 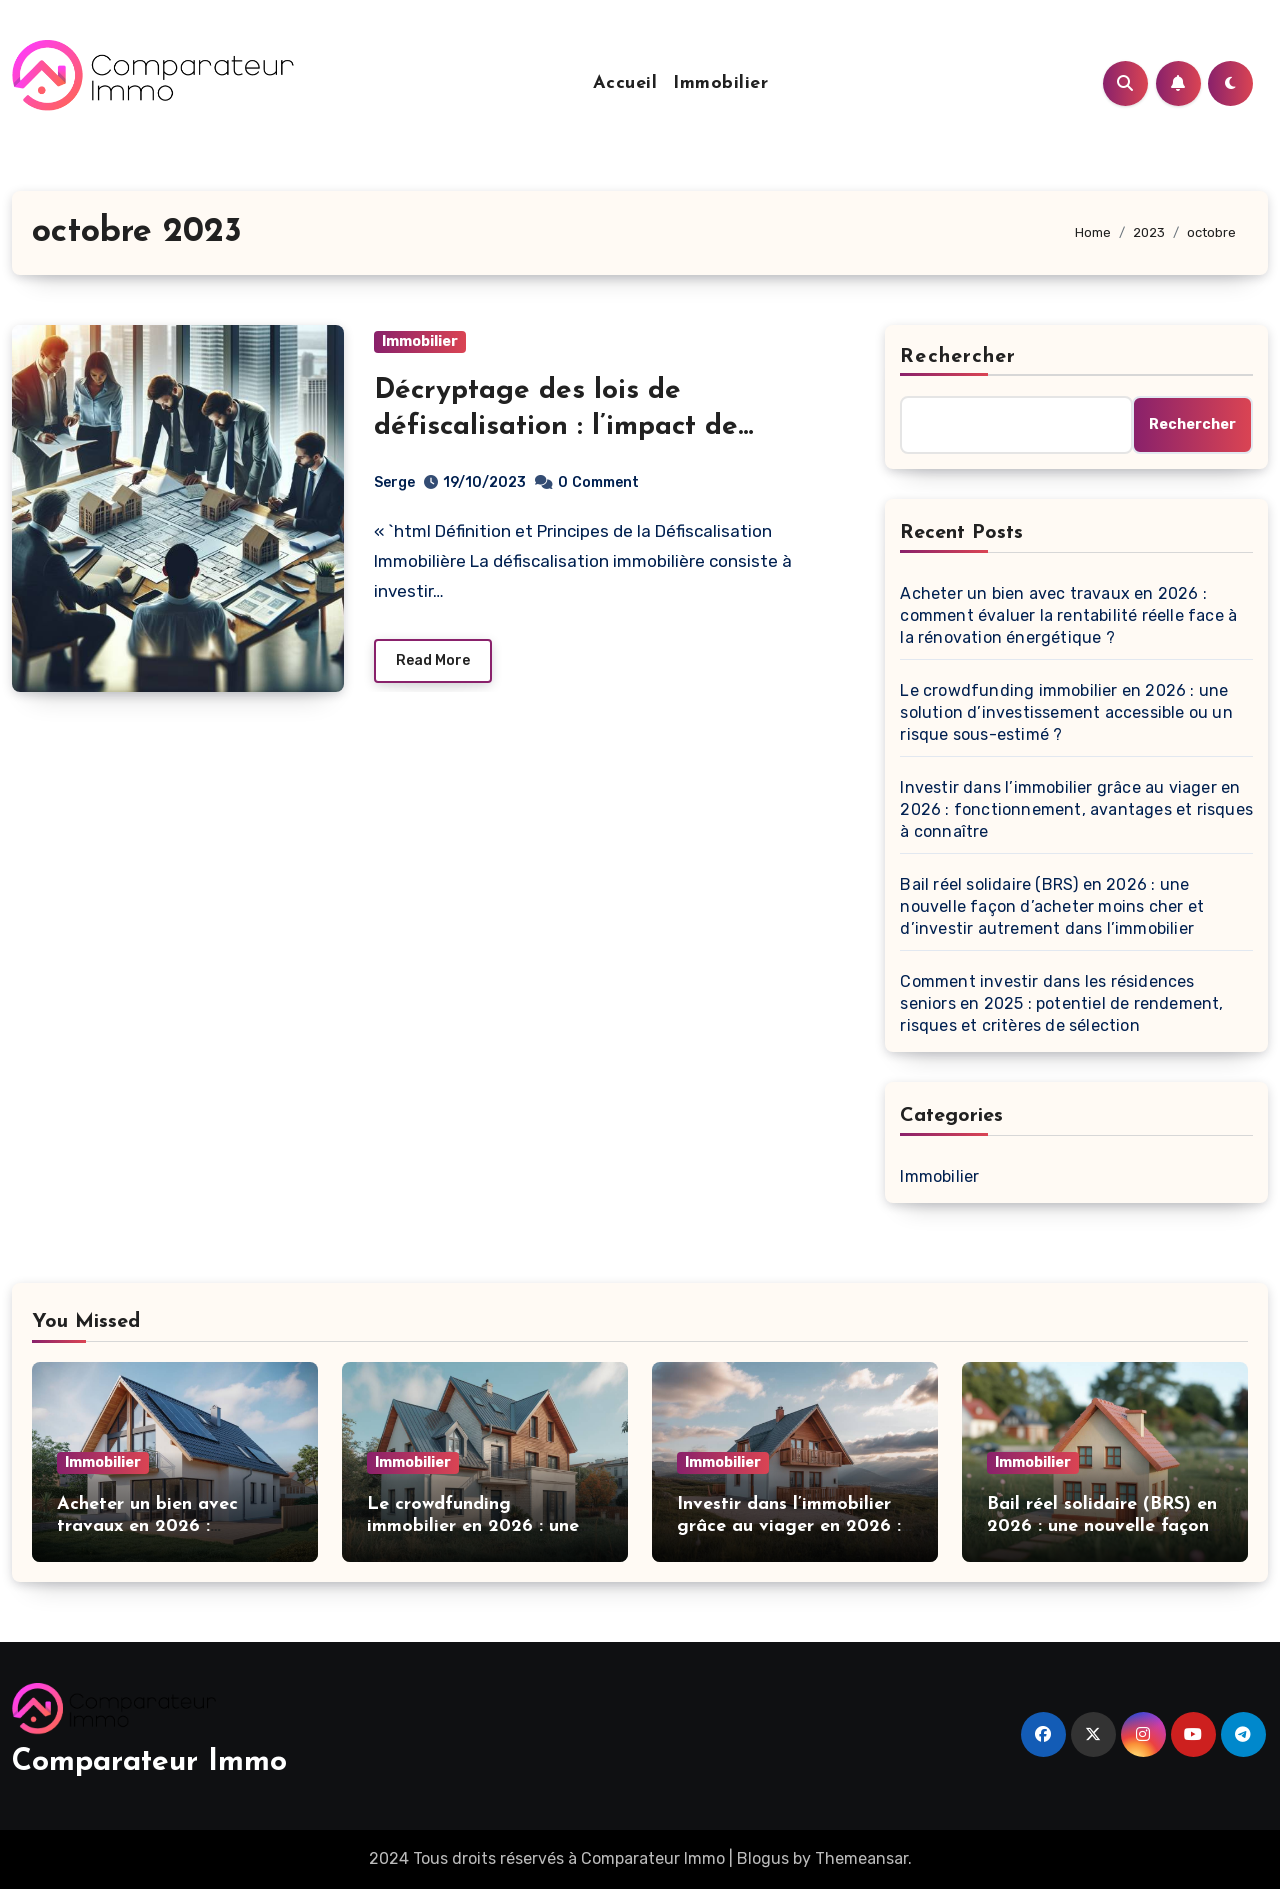 What do you see at coordinates (720, 83) in the screenshot?
I see `Immobilier` at bounding box center [720, 83].